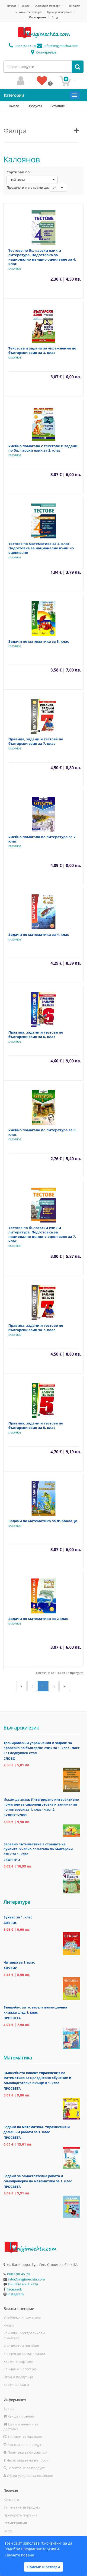 This screenshot has width=87, height=2576. Describe the element at coordinates (38, 1618) in the screenshot. I see `Задачи по математика за 2 клас` at that location.